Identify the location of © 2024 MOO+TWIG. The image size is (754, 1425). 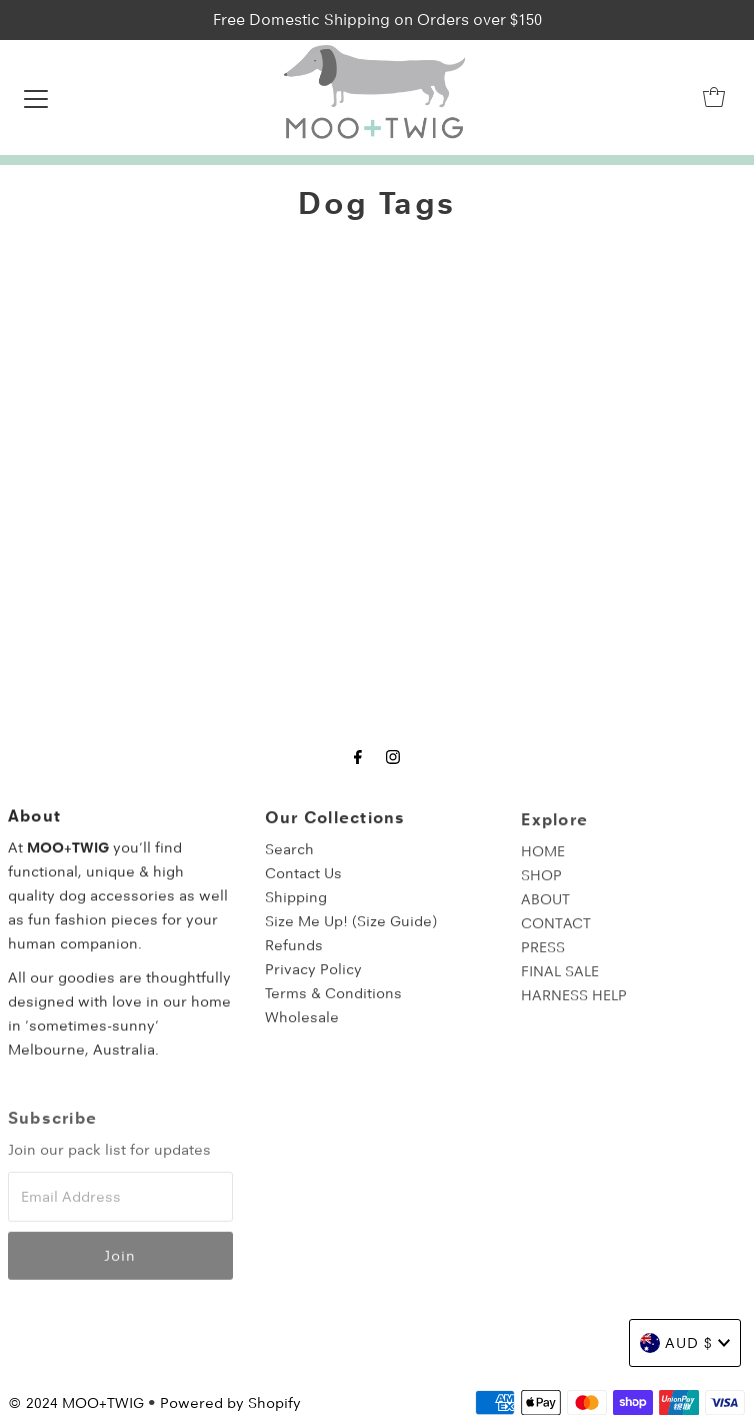
(76, 1403).